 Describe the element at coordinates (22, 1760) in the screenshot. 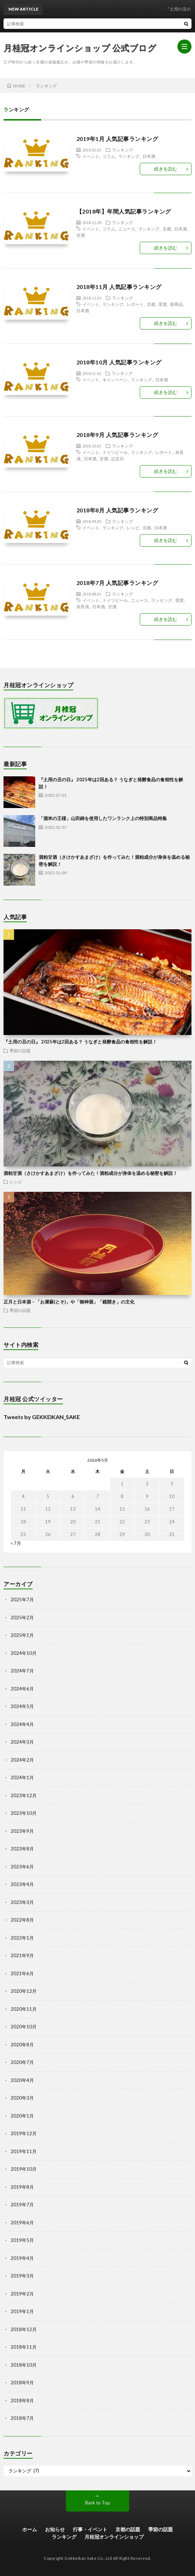

I see `2024年2月` at that location.